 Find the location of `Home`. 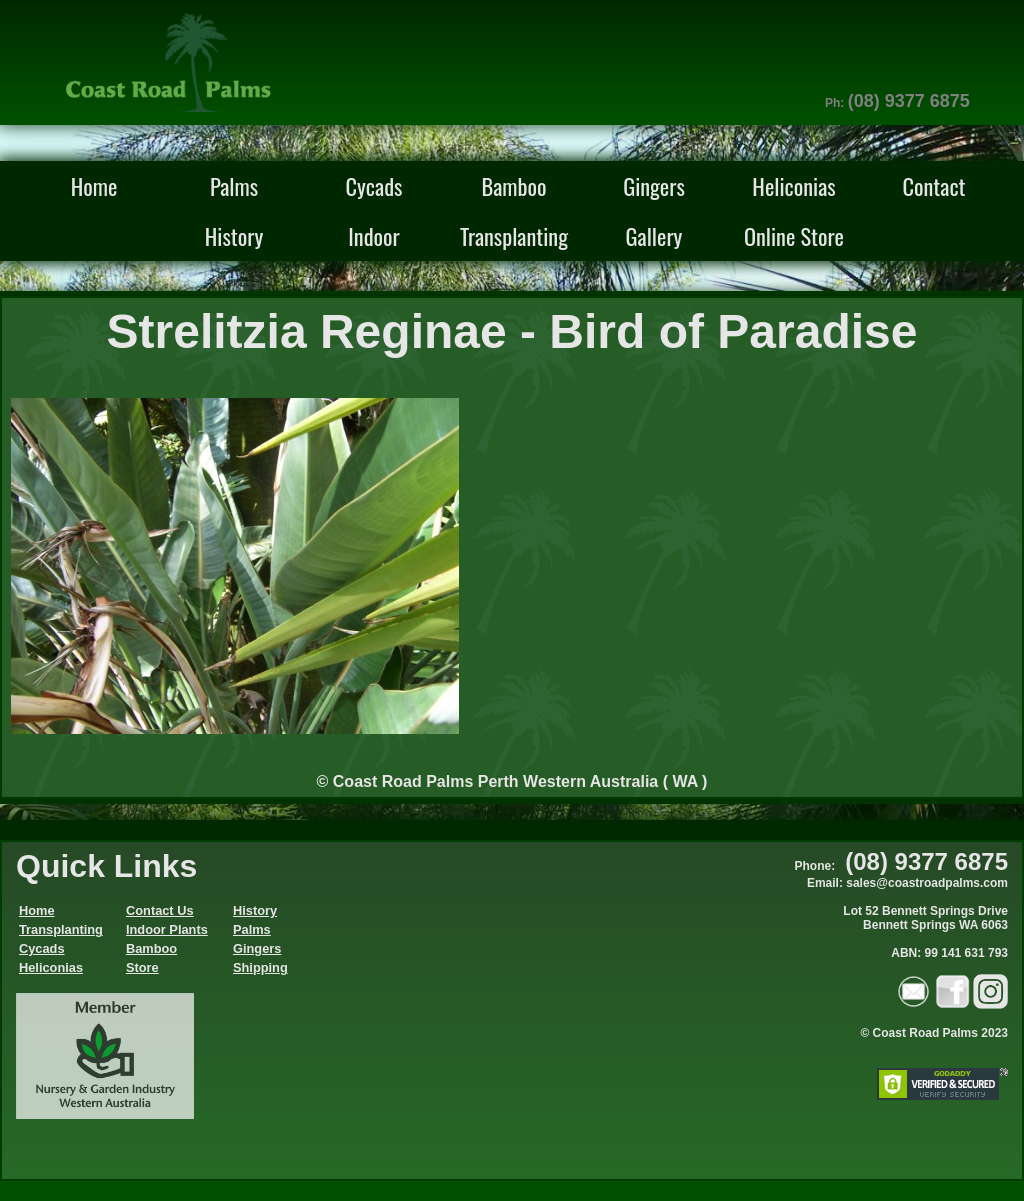

Home is located at coordinates (94, 185).